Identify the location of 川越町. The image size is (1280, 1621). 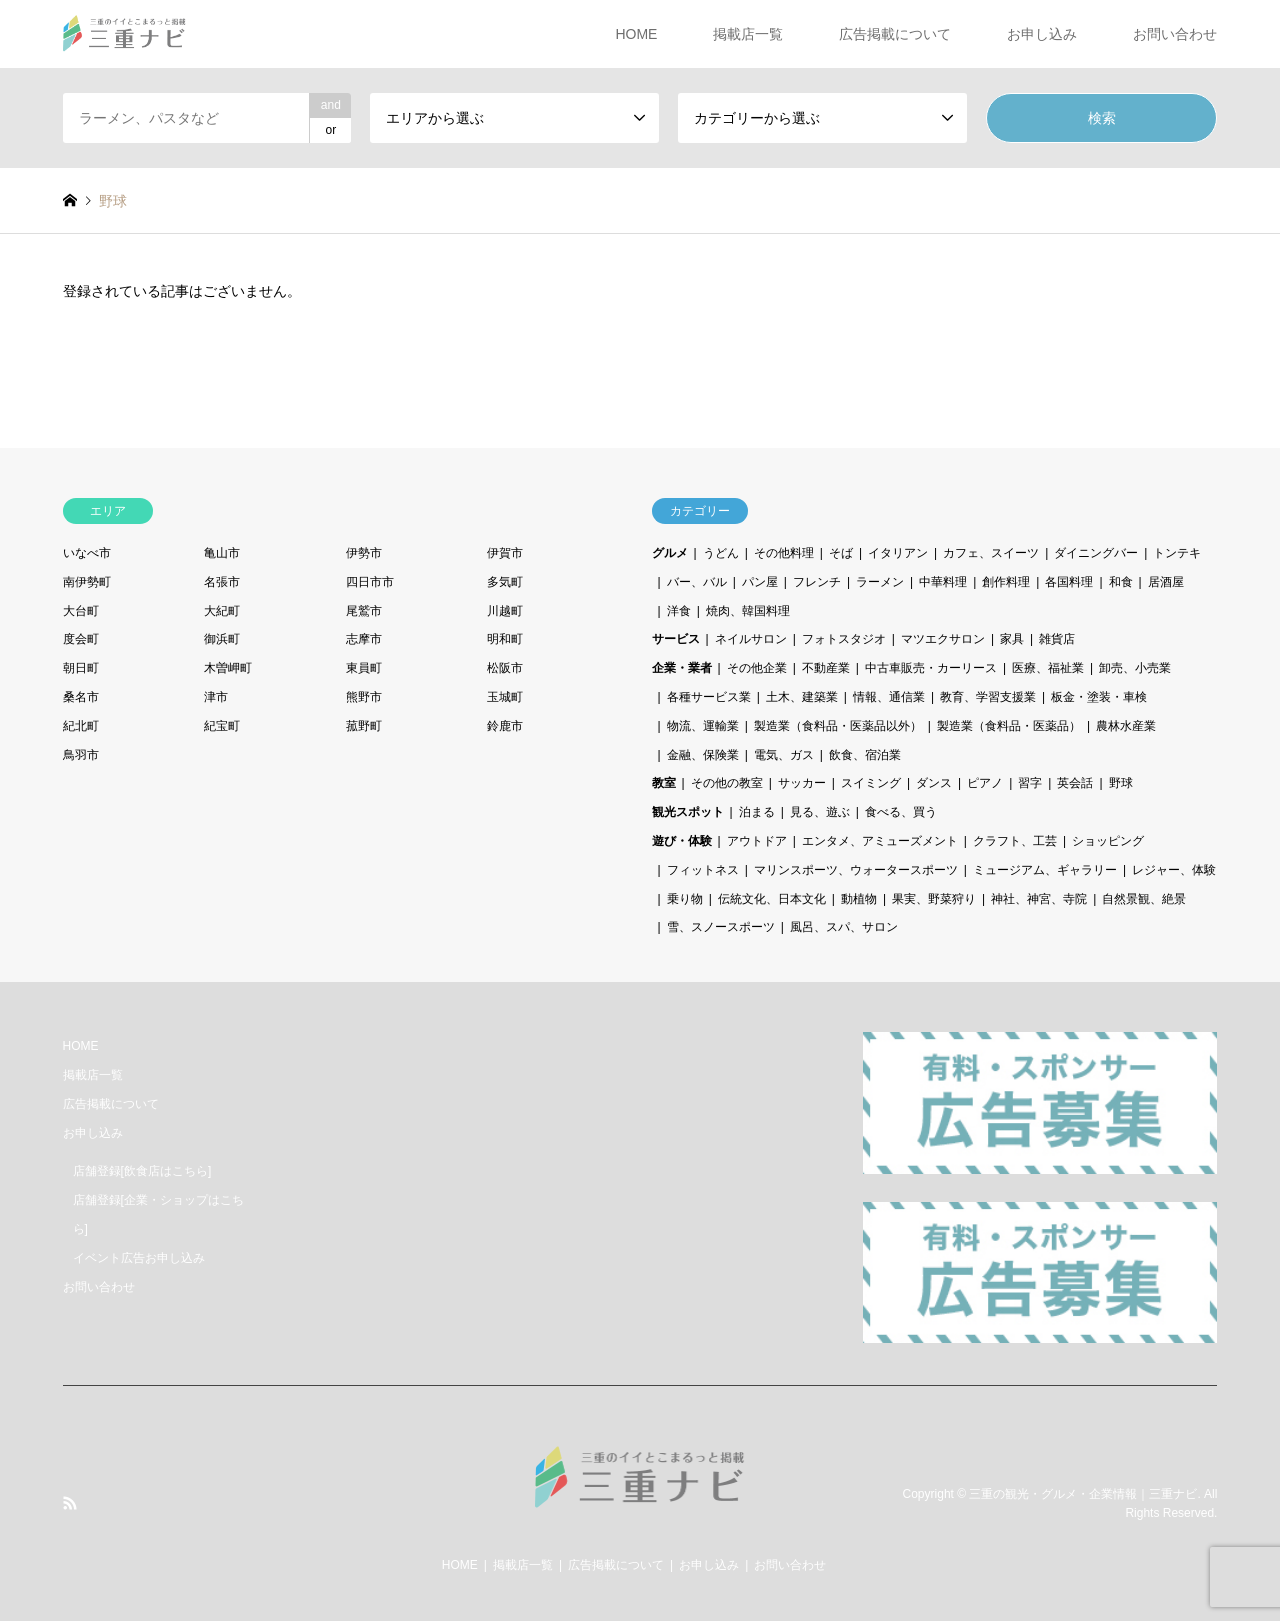
(505, 611).